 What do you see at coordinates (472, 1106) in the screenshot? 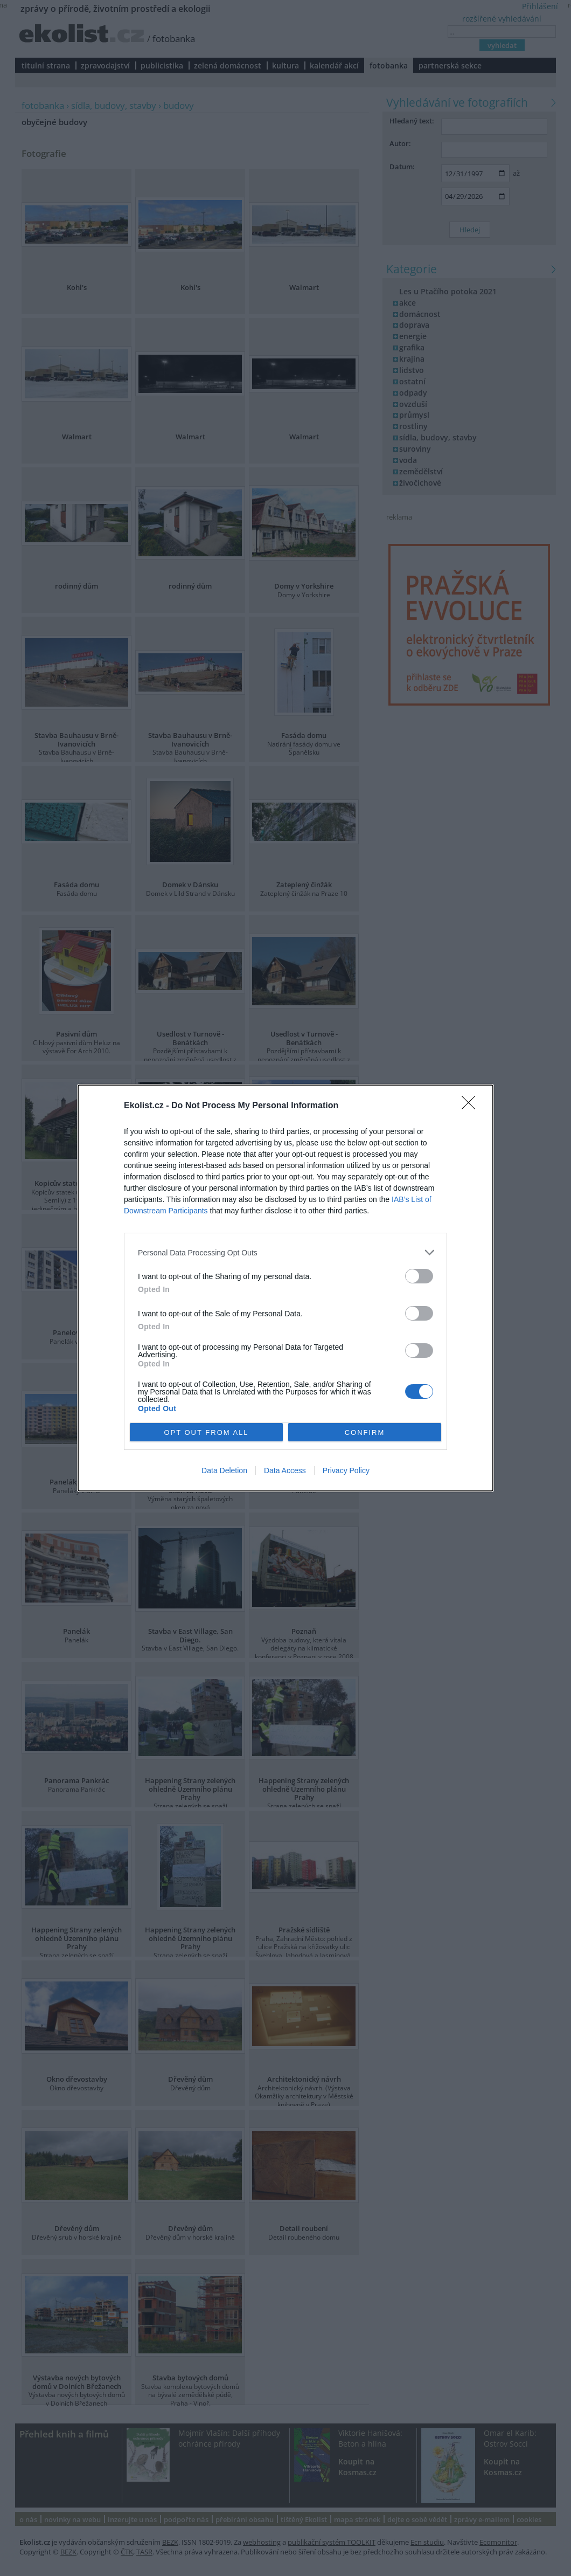
I see `[Close]` at bounding box center [472, 1106].